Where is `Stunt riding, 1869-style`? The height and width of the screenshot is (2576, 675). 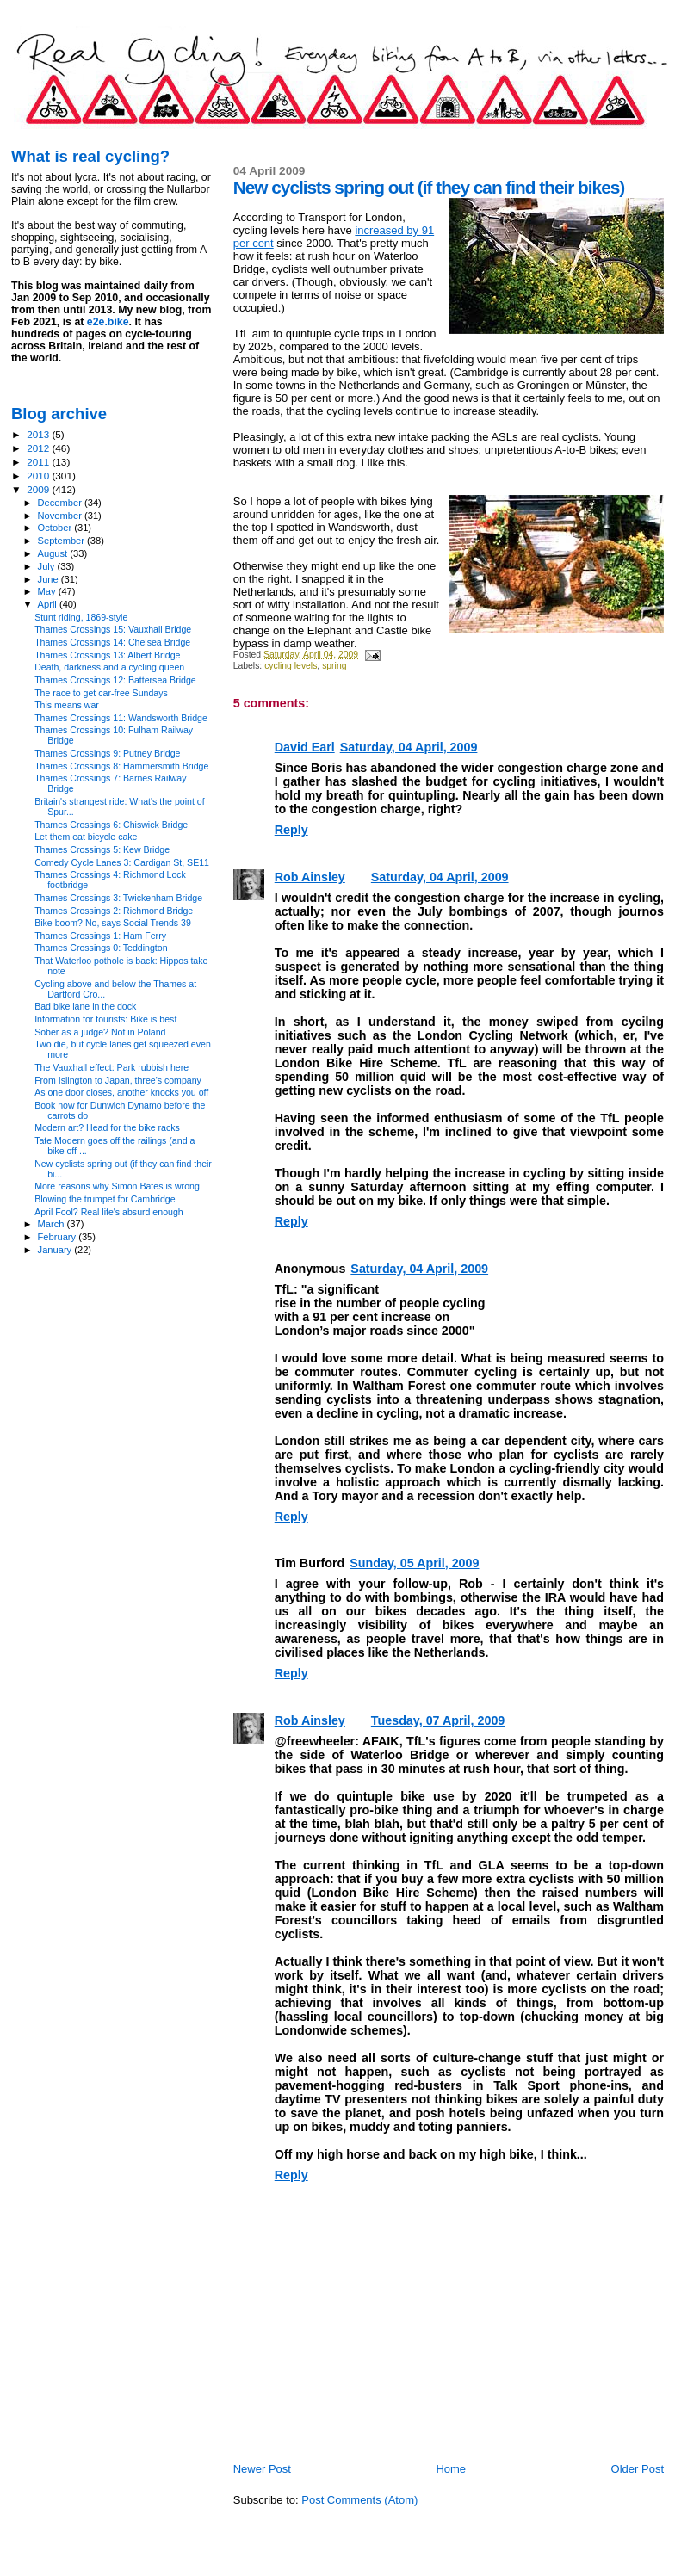
Stunt riding, 1869-style is located at coordinates (80, 617).